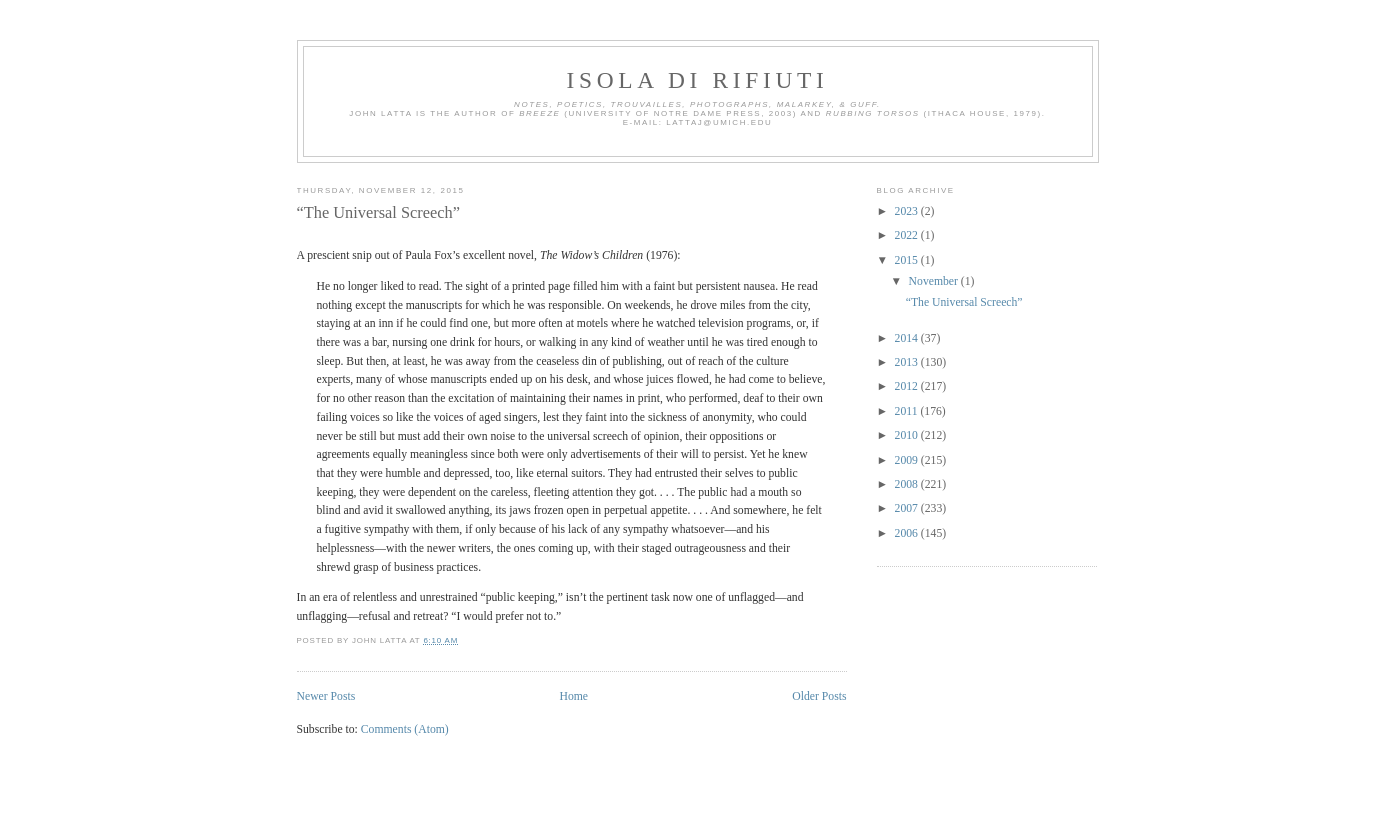 This screenshot has width=1393, height=817. What do you see at coordinates (908, 386) in the screenshot?
I see `2012` at bounding box center [908, 386].